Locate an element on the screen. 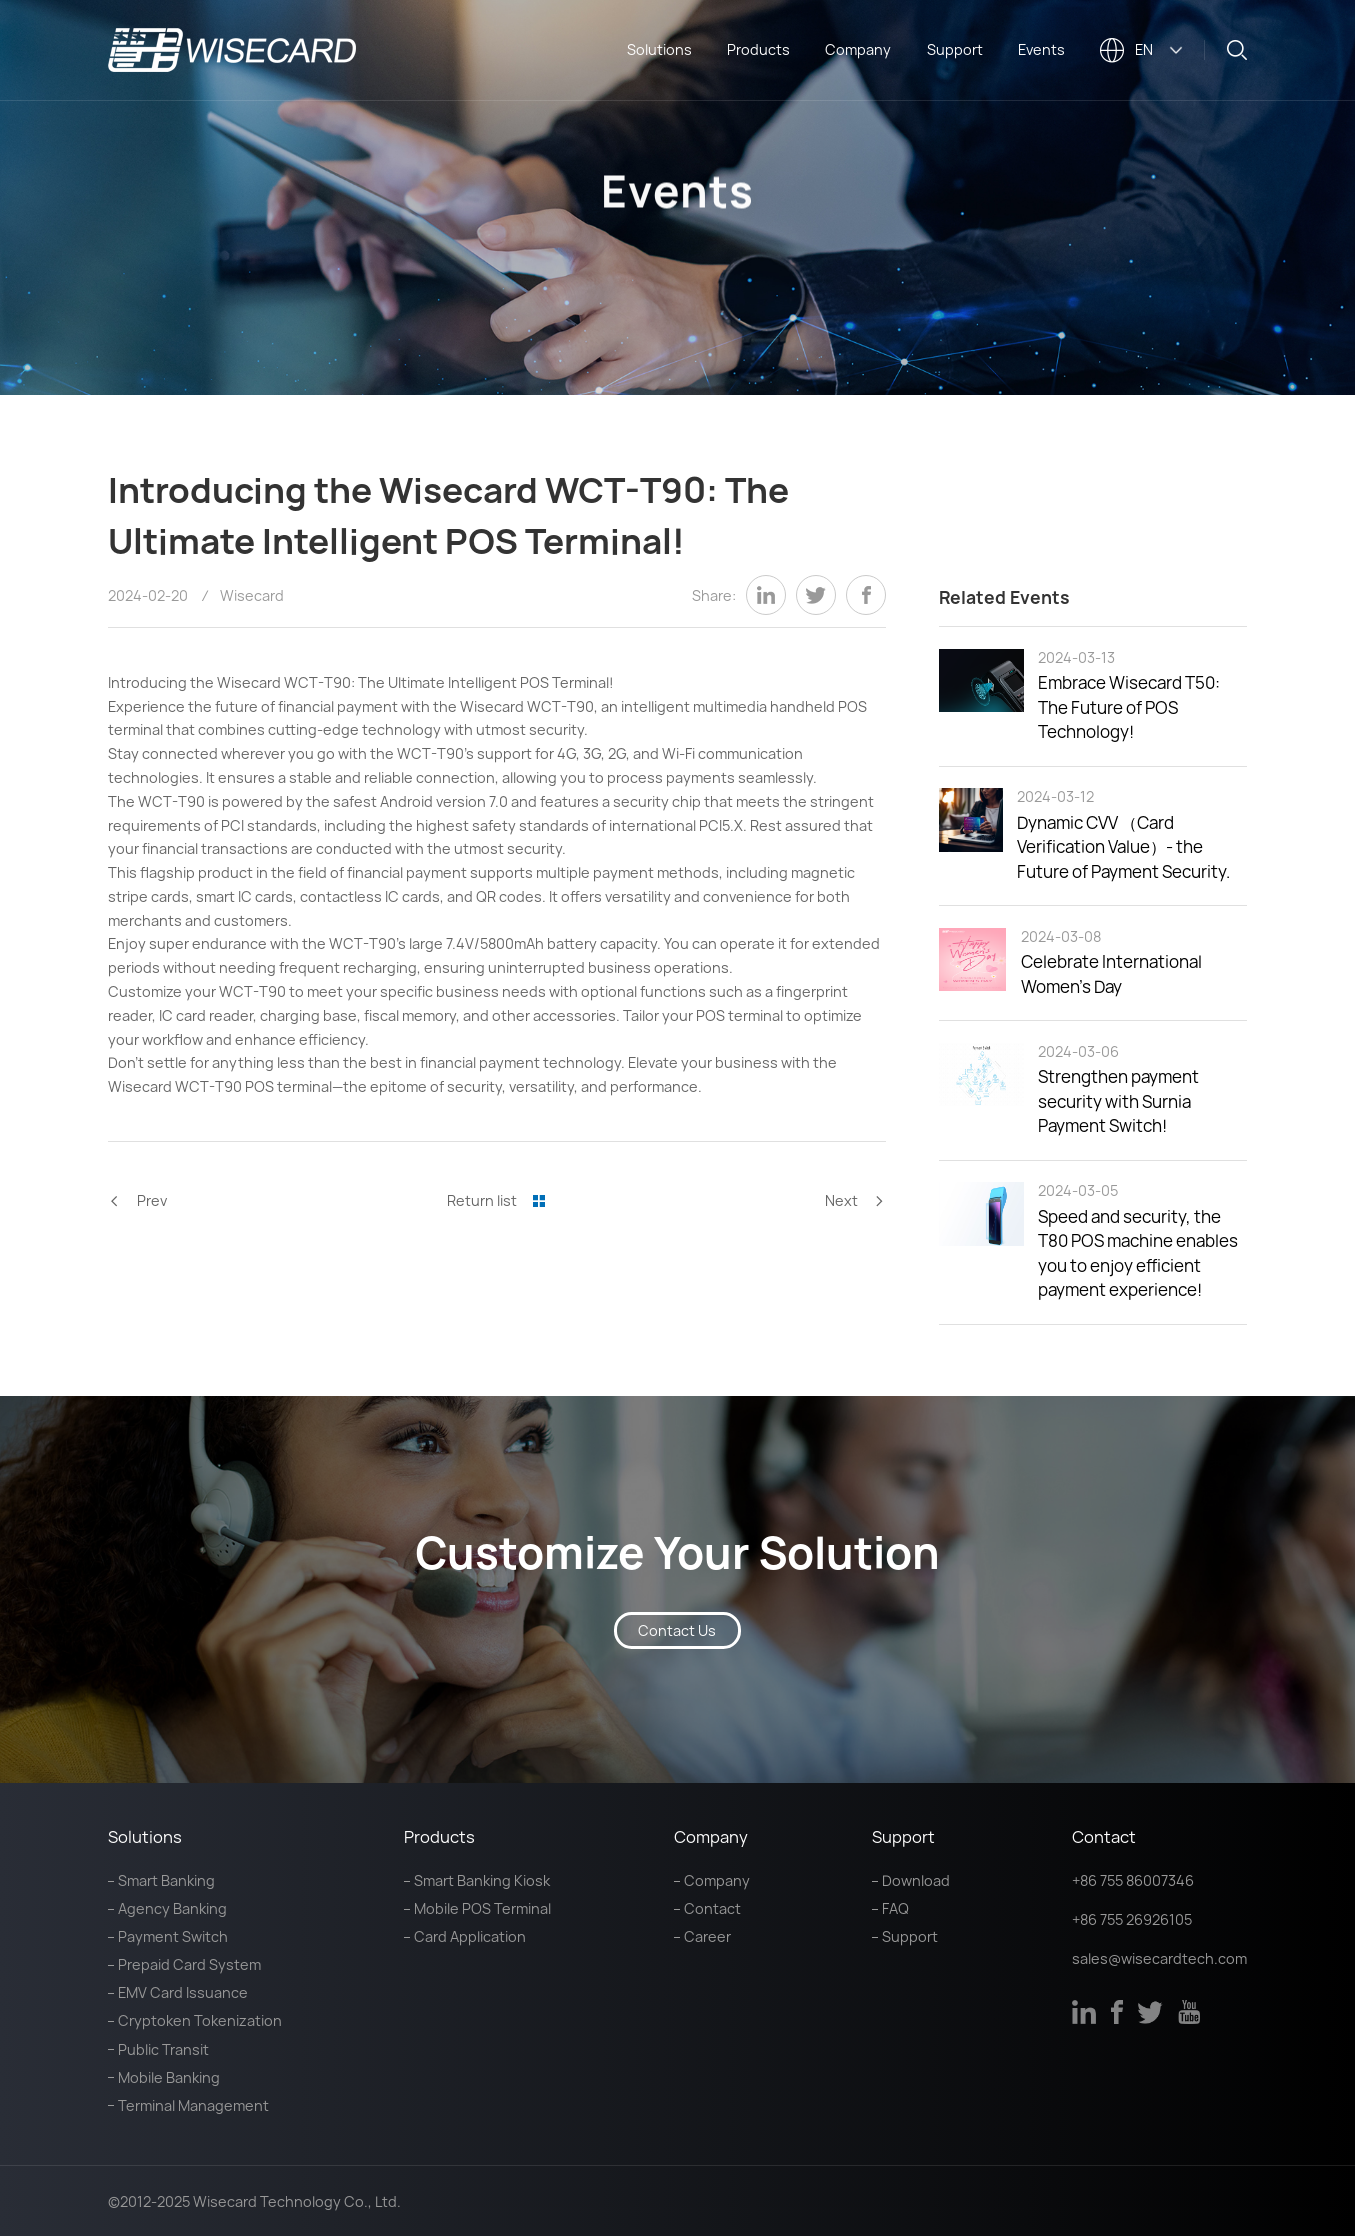  Solutions is located at coordinates (659, 49).